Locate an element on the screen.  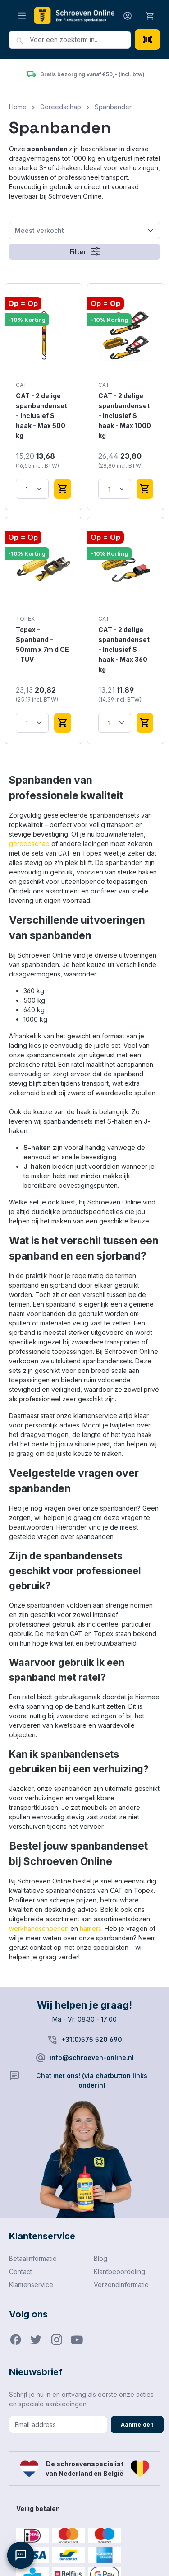
[Email address] is located at coordinates (58, 2424).